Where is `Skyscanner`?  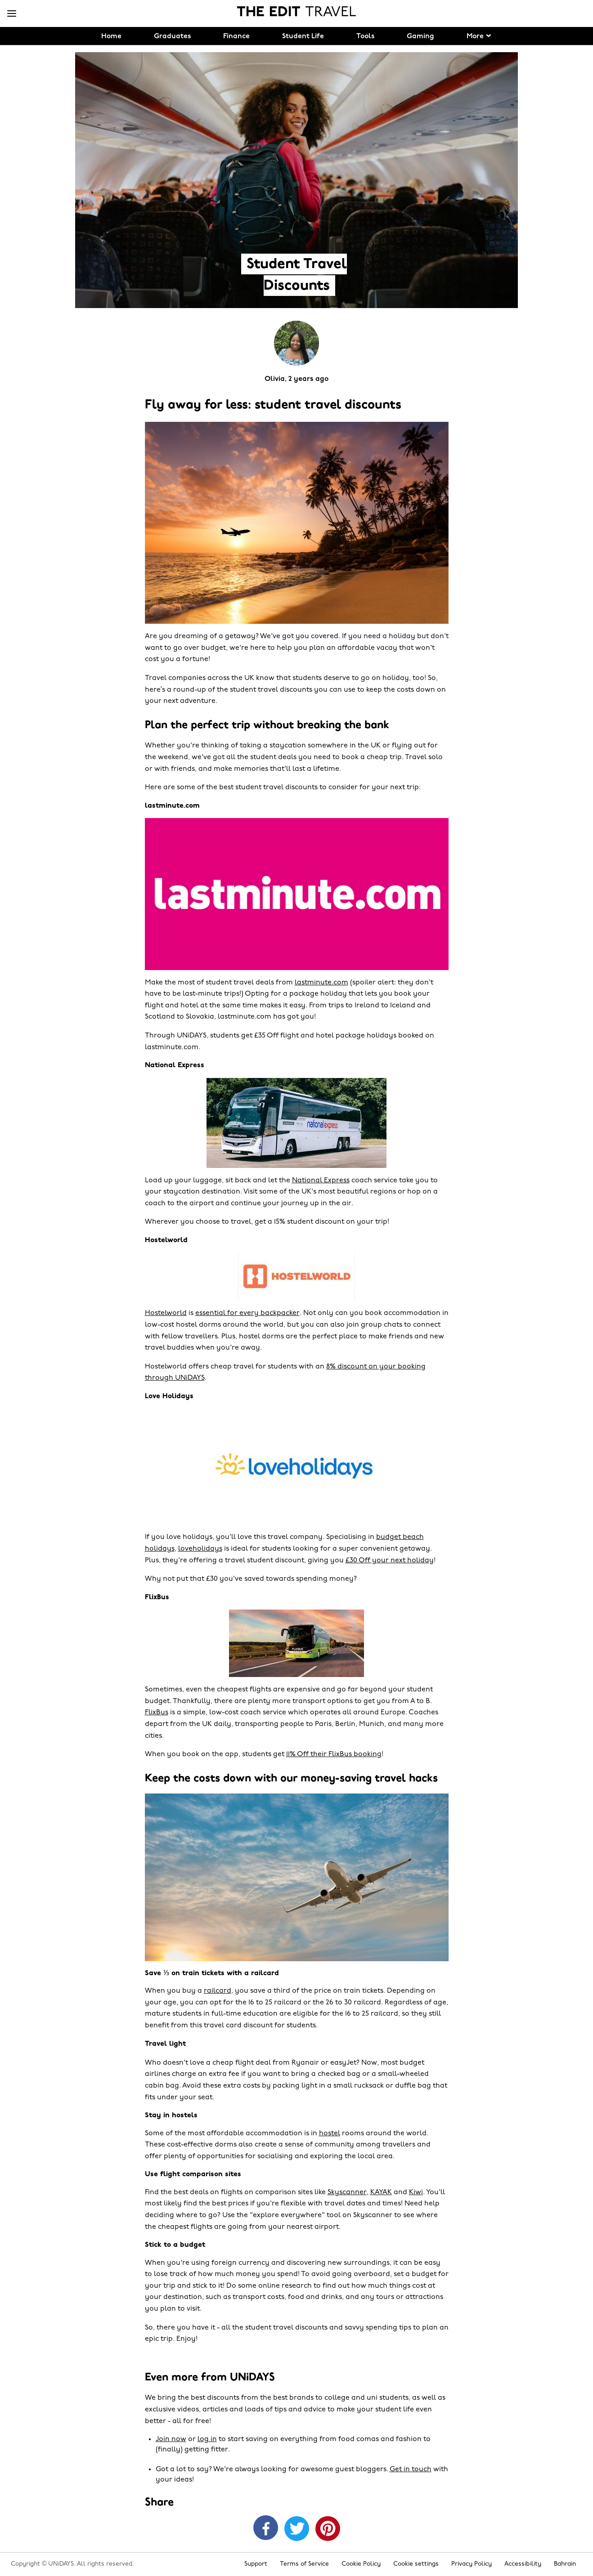
Skyscanner is located at coordinates (347, 2192).